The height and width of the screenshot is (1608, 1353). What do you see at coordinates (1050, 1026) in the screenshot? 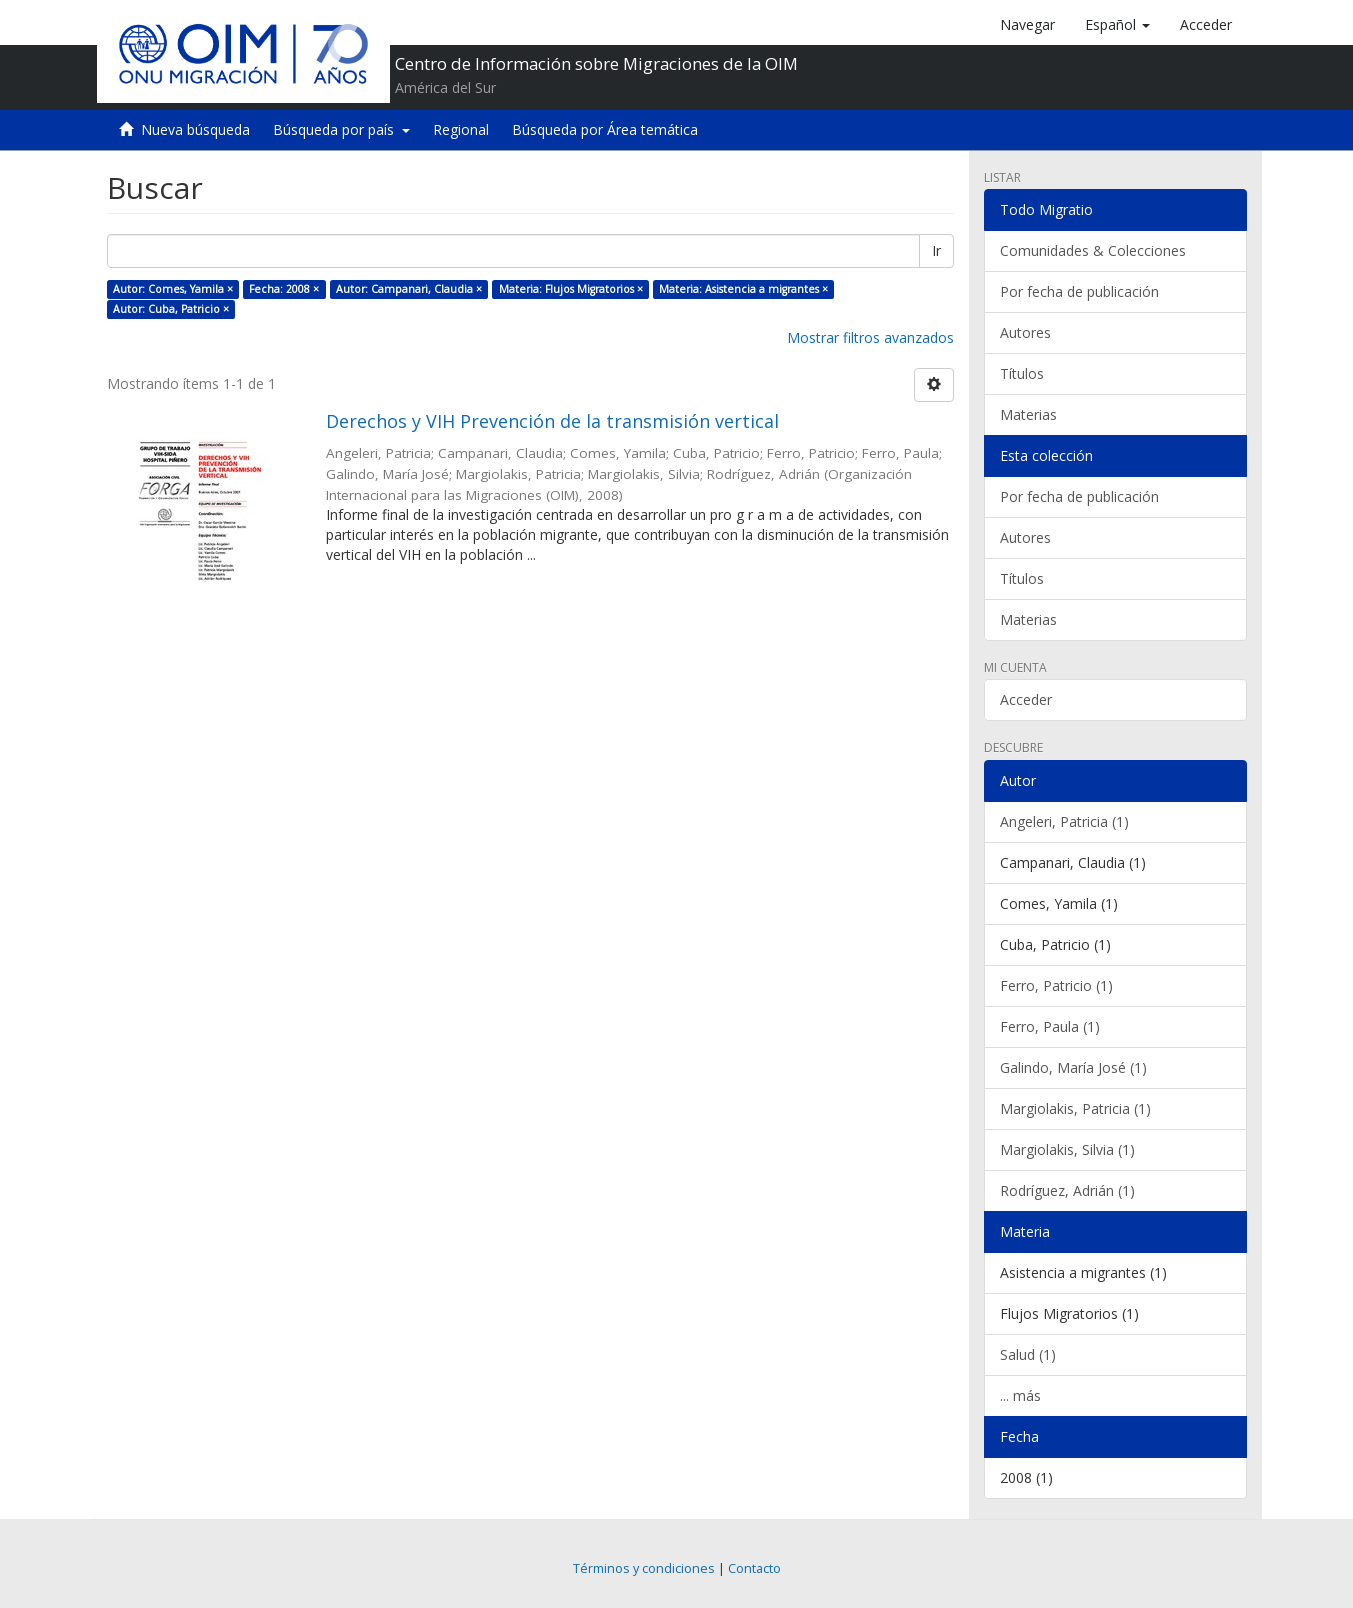
I see `Ferro, Paula (1)` at bounding box center [1050, 1026].